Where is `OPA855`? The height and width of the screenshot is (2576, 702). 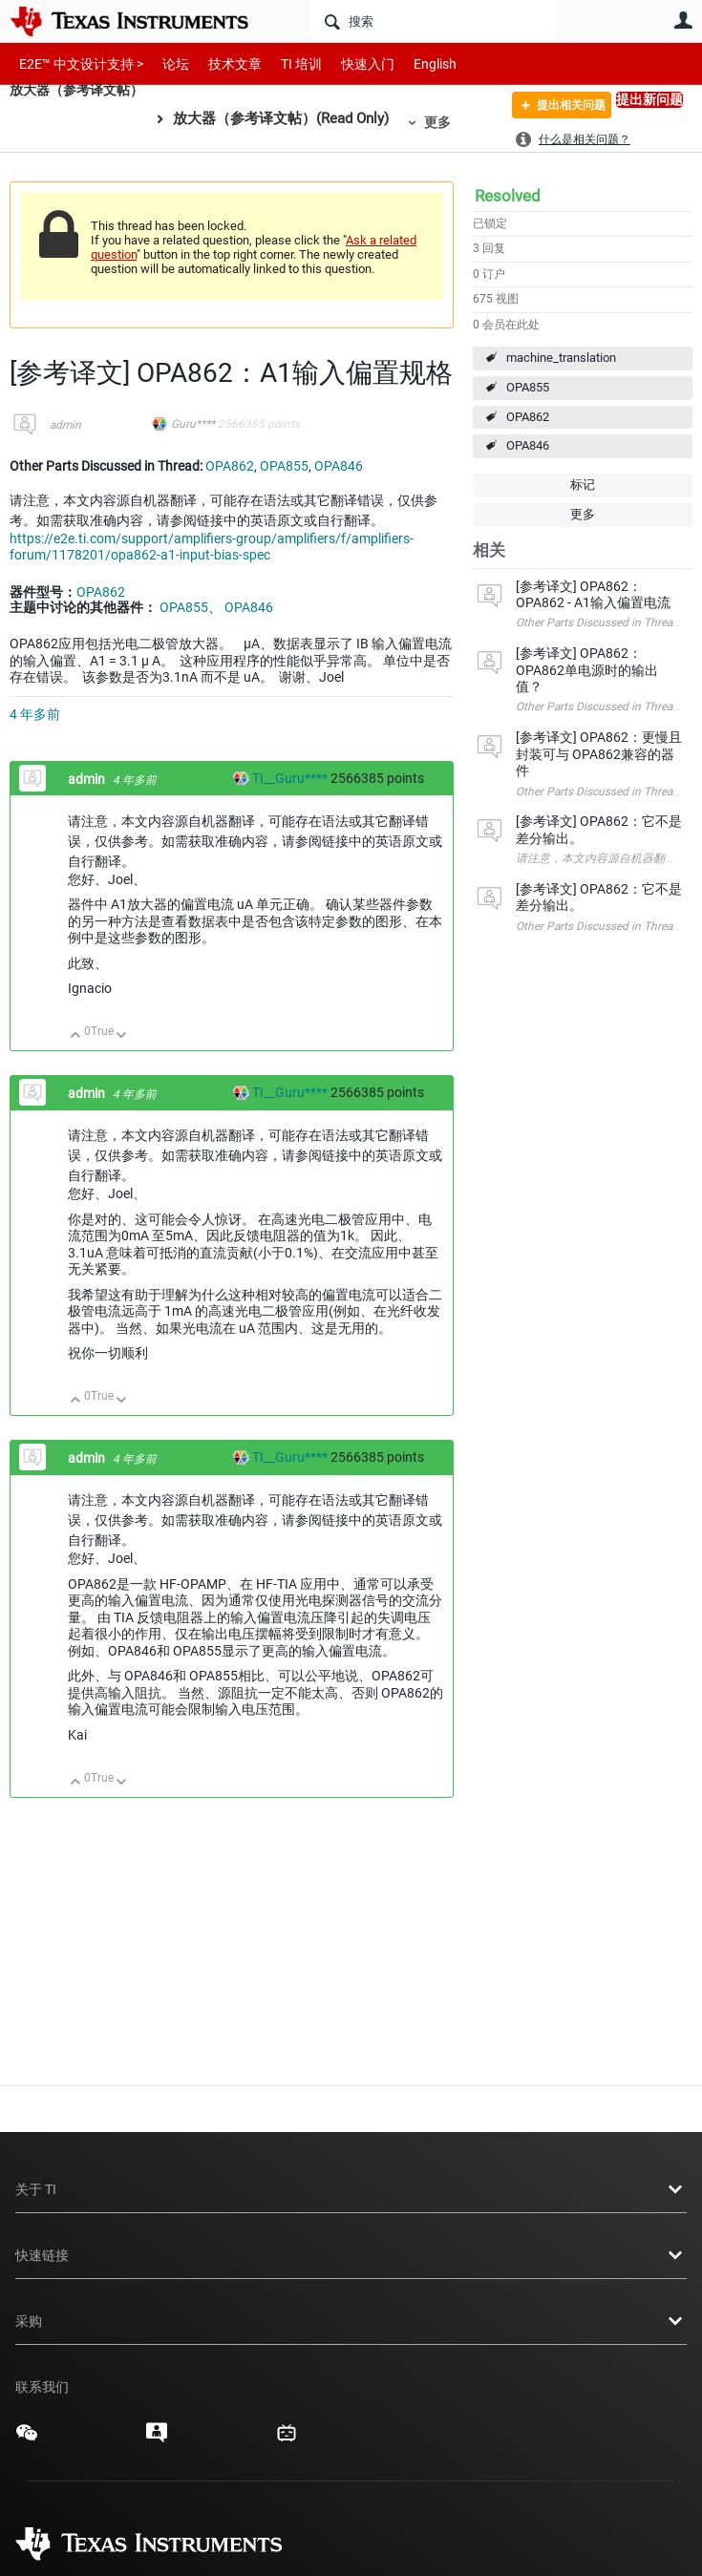
OPA855 is located at coordinates (527, 387).